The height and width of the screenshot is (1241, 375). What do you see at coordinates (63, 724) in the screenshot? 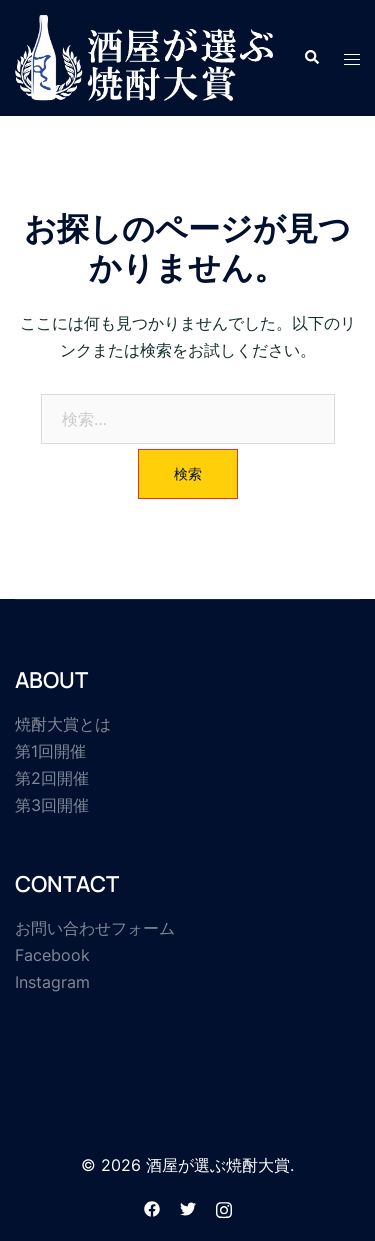
I see `焼酎大賞とは` at bounding box center [63, 724].